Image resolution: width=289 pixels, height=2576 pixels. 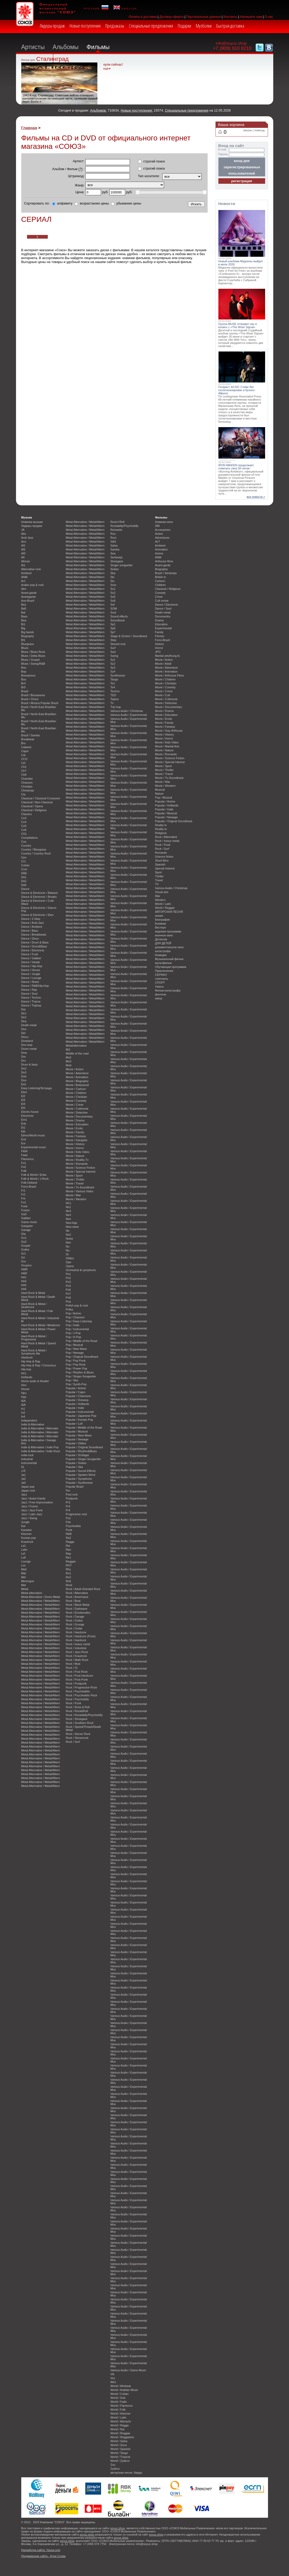 What do you see at coordinates (129, 636) in the screenshot?
I see `Stage & Screen / Soundtrack` at bounding box center [129, 636].